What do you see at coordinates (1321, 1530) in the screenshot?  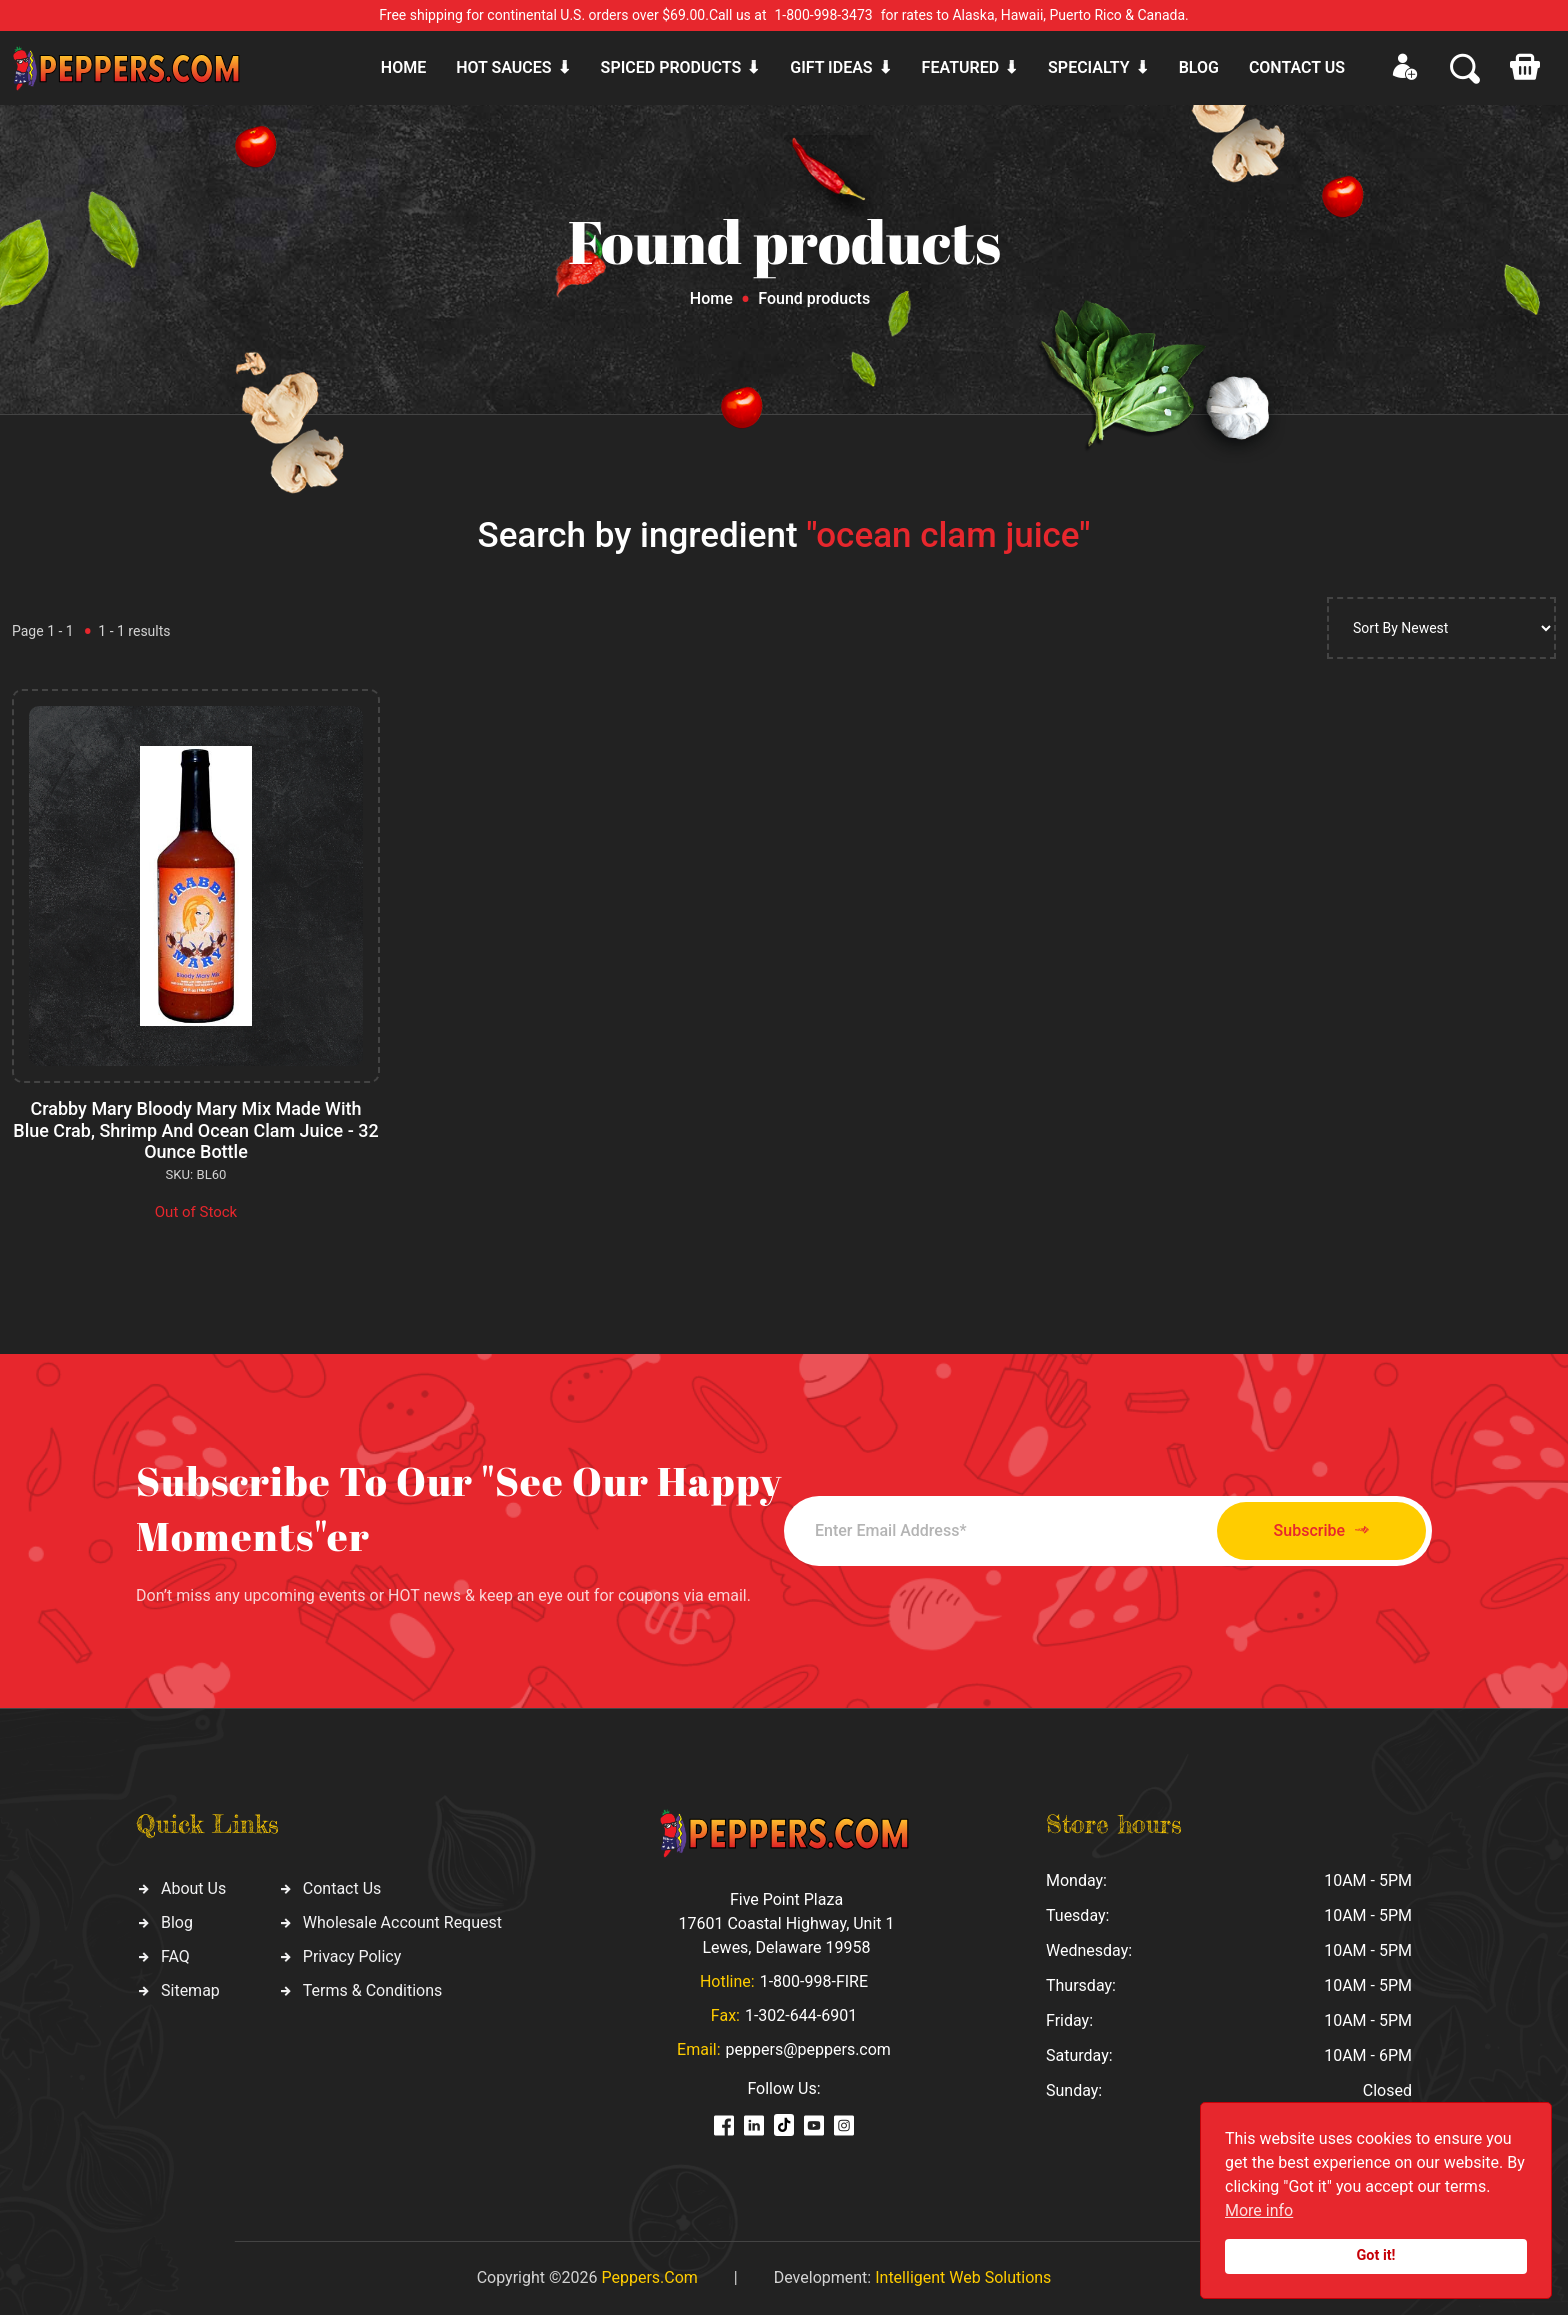 I see `Subscribe` at bounding box center [1321, 1530].